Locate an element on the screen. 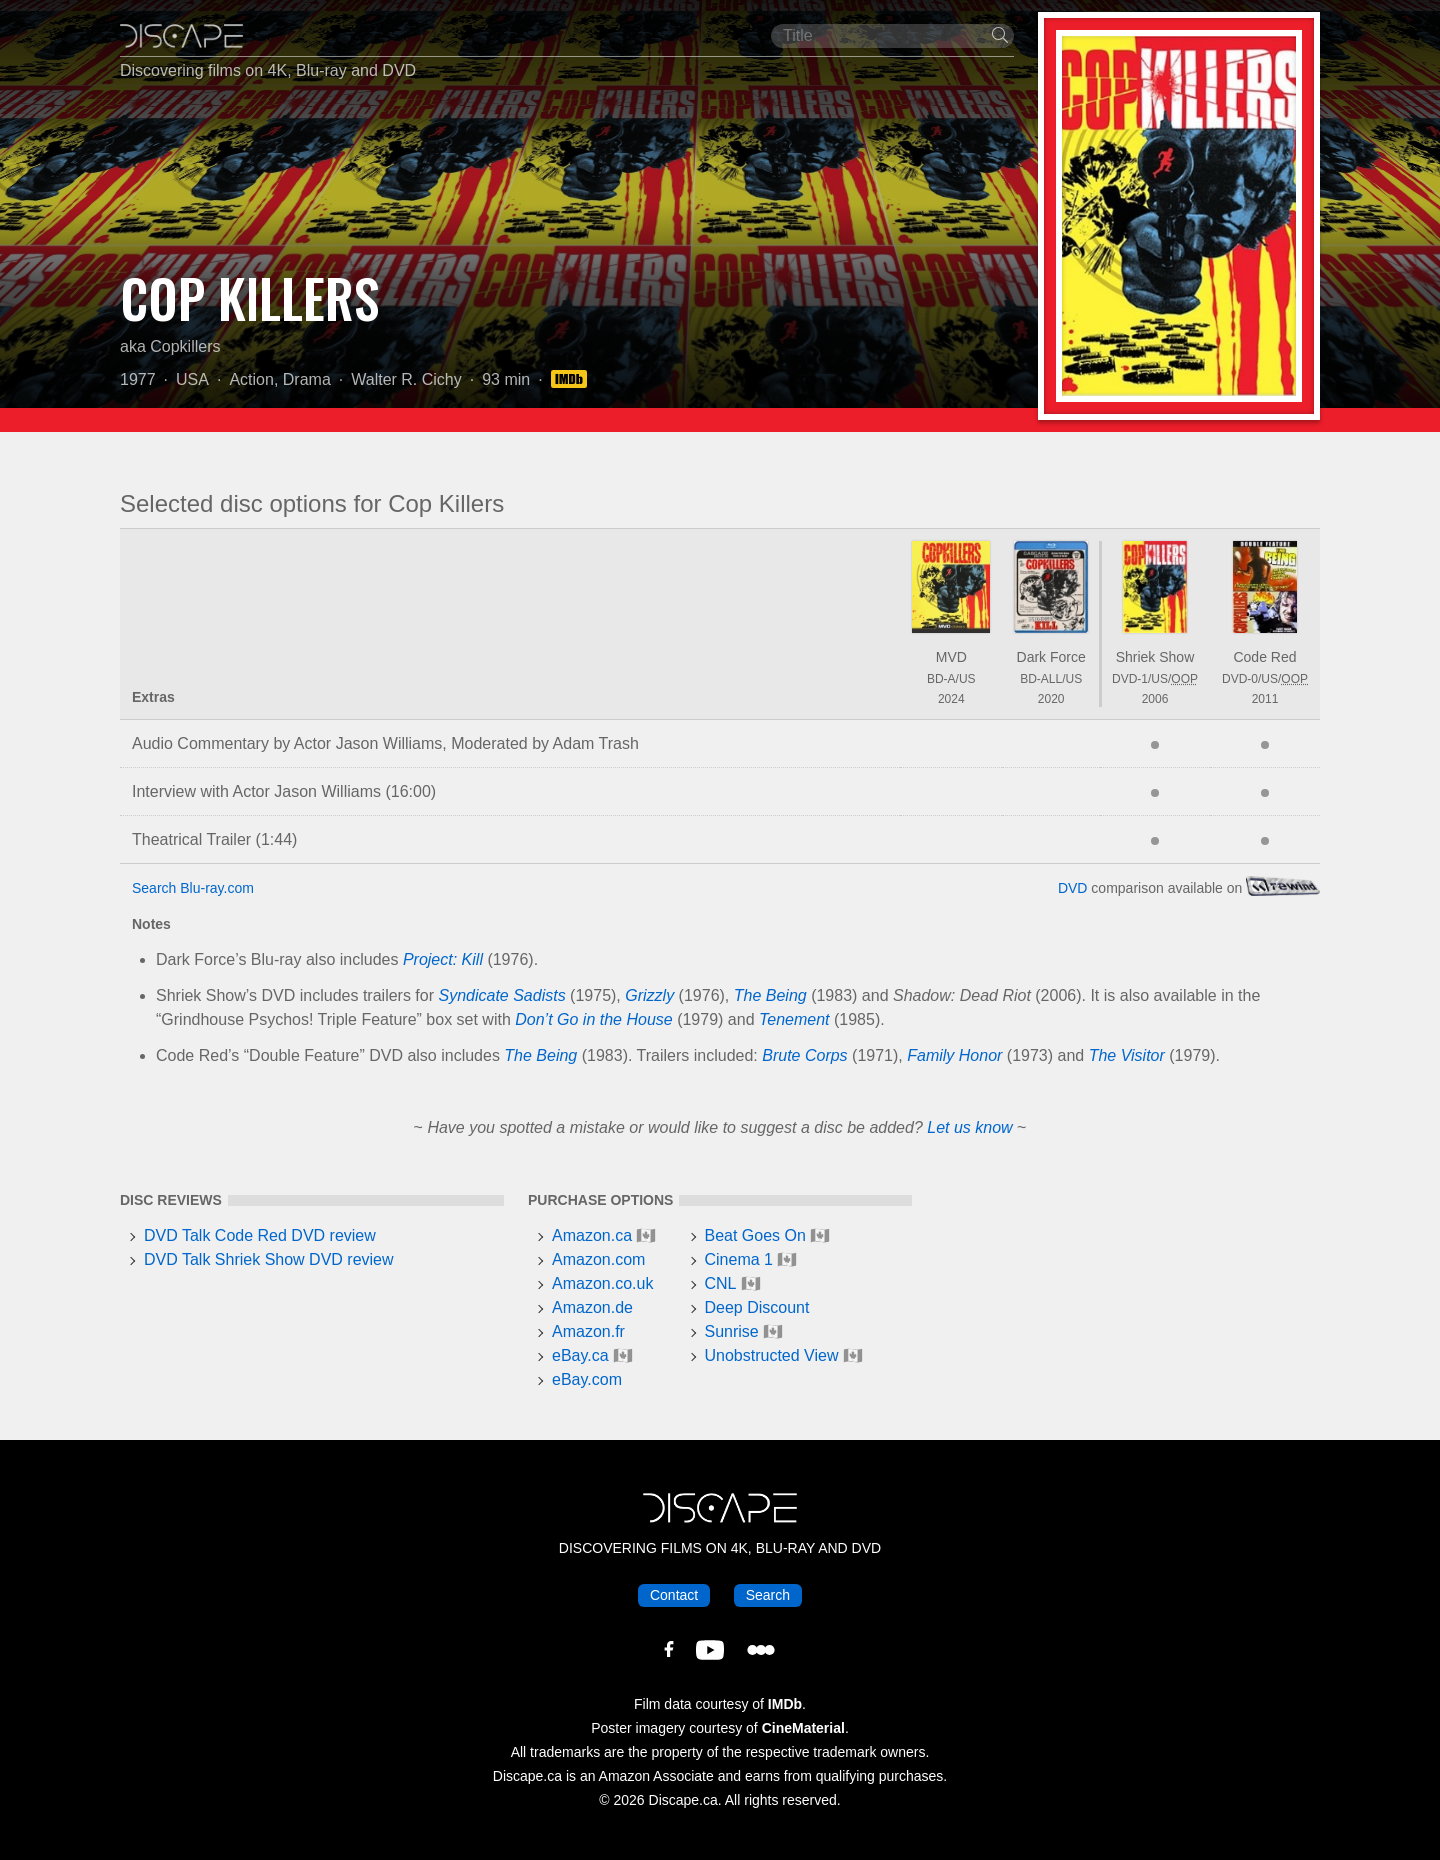 The height and width of the screenshot is (1860, 1440). Code Red is located at coordinates (1264, 657).